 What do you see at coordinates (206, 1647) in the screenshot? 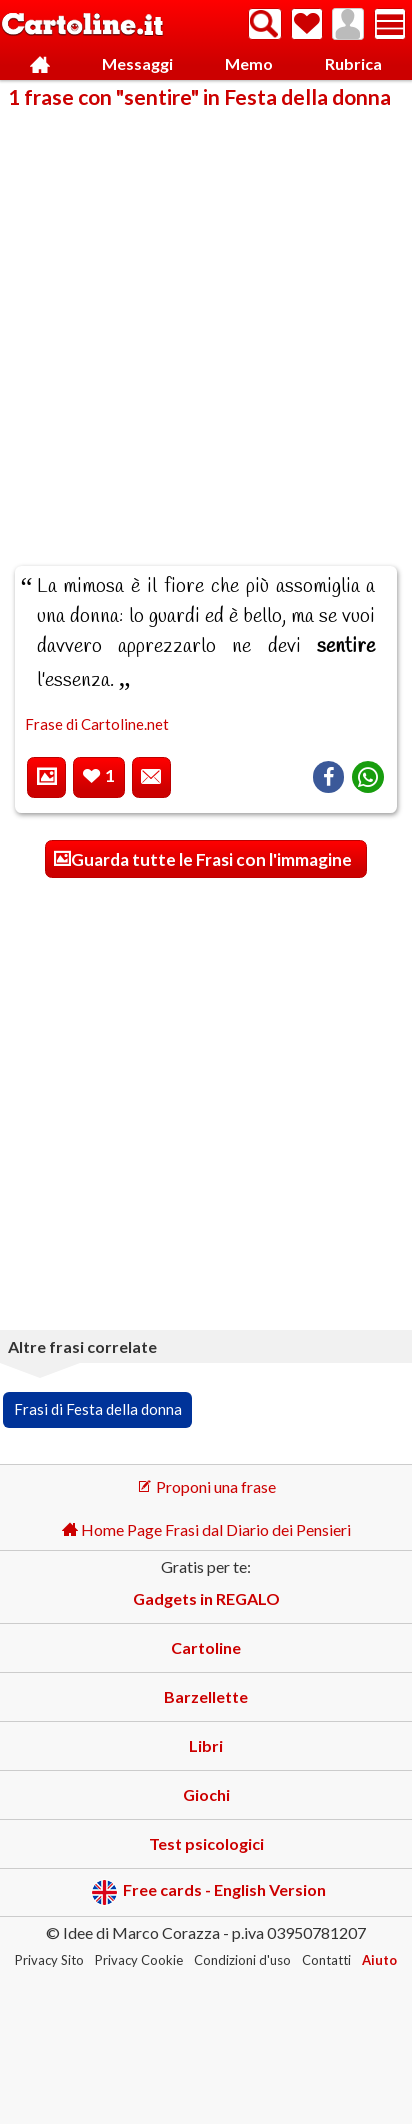
I see `Cartoline` at bounding box center [206, 1647].